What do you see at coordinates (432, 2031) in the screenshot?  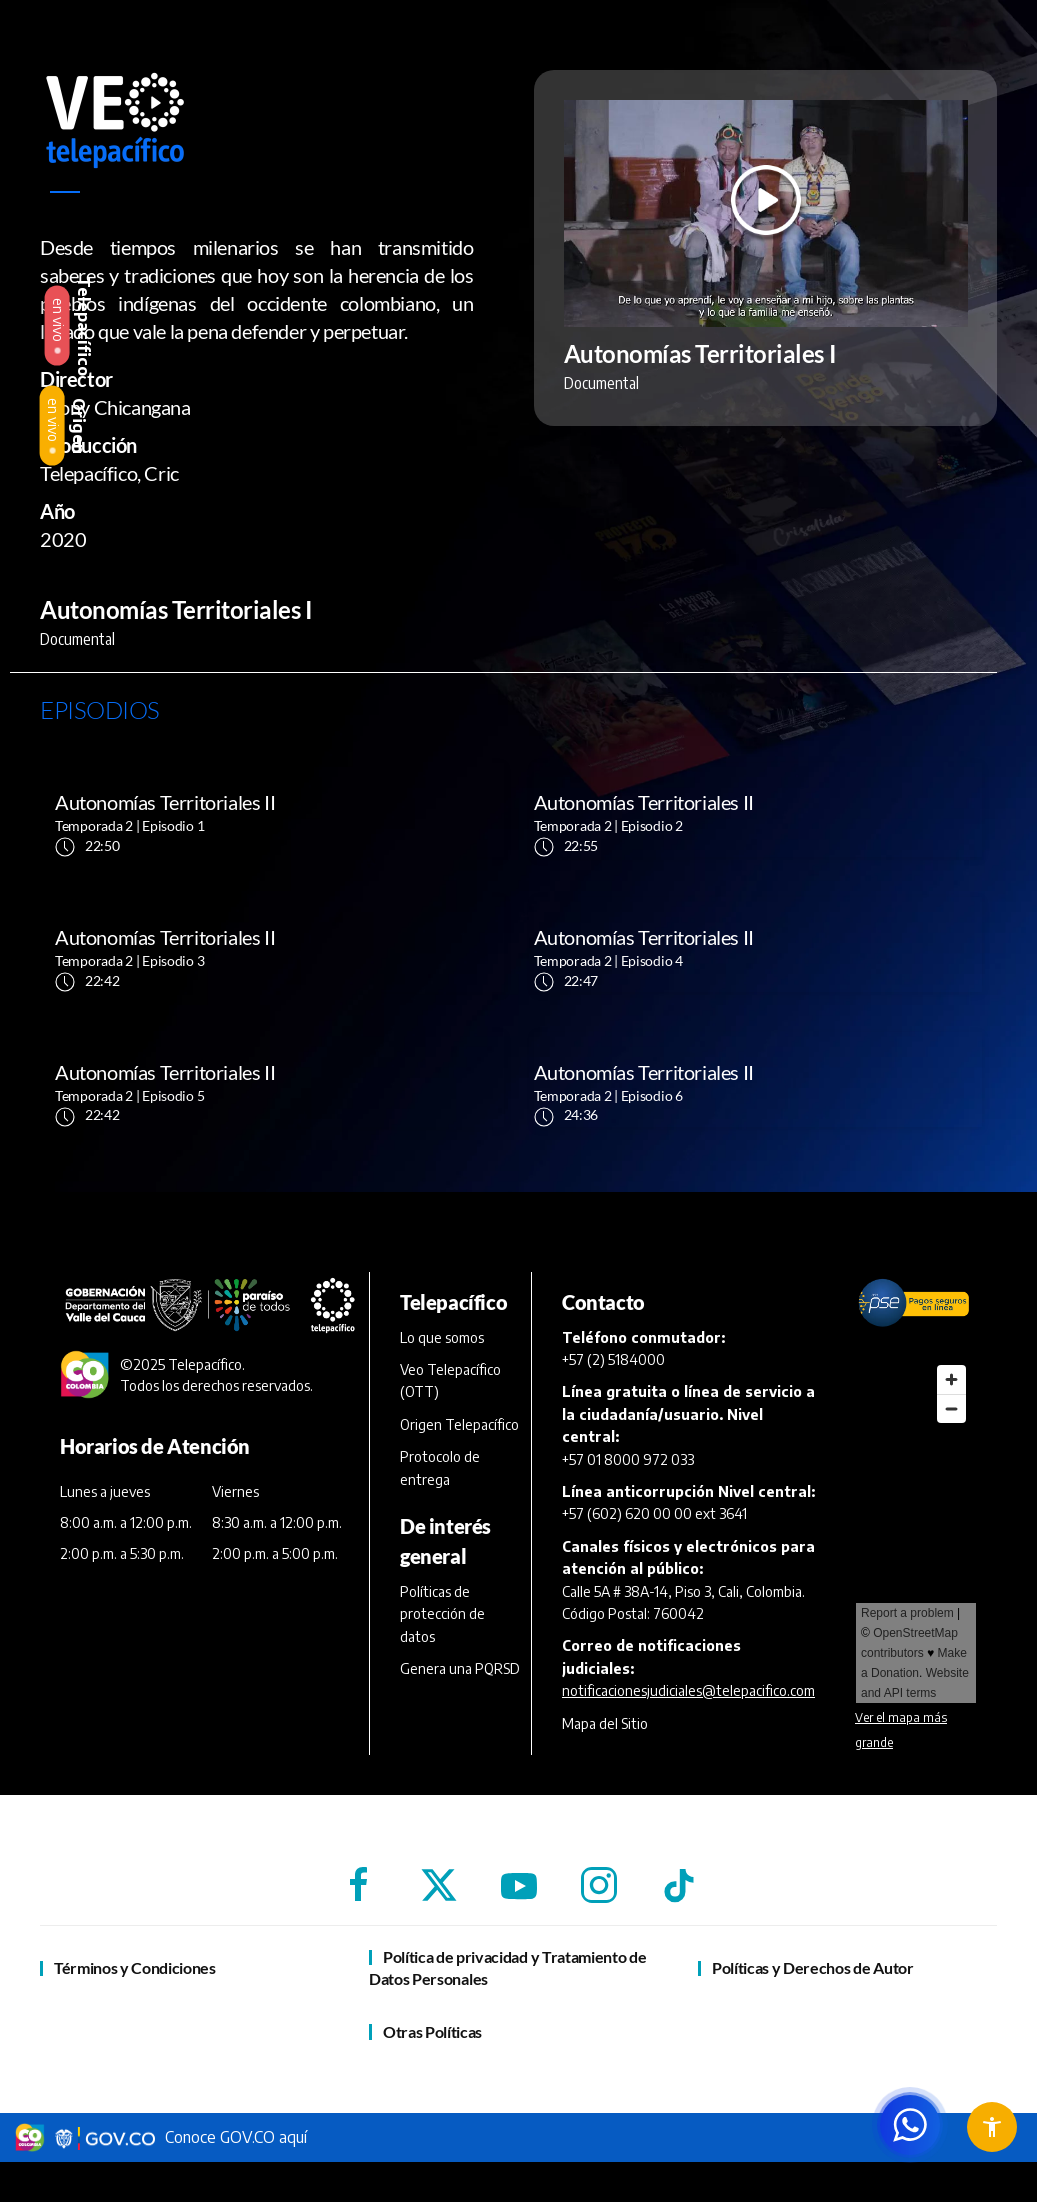 I see `Otras Políticas` at bounding box center [432, 2031].